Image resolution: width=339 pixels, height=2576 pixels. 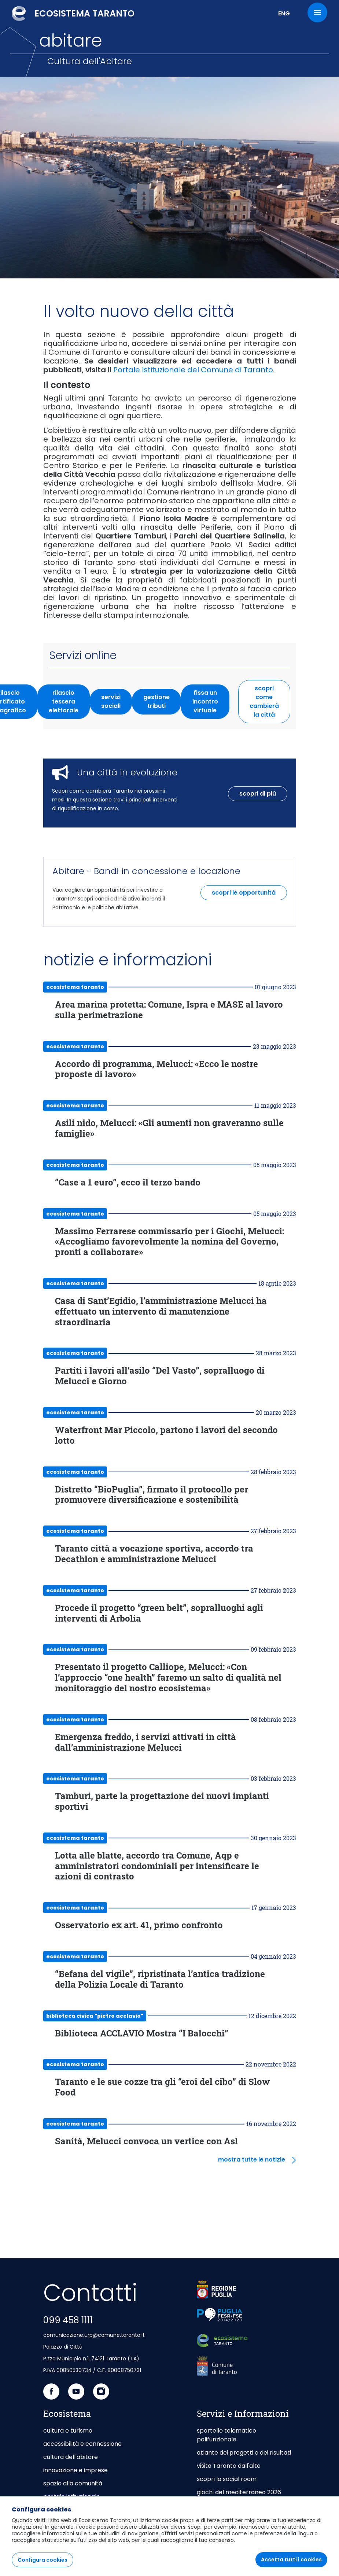 What do you see at coordinates (162, 701) in the screenshot?
I see `gestione tributi` at bounding box center [162, 701].